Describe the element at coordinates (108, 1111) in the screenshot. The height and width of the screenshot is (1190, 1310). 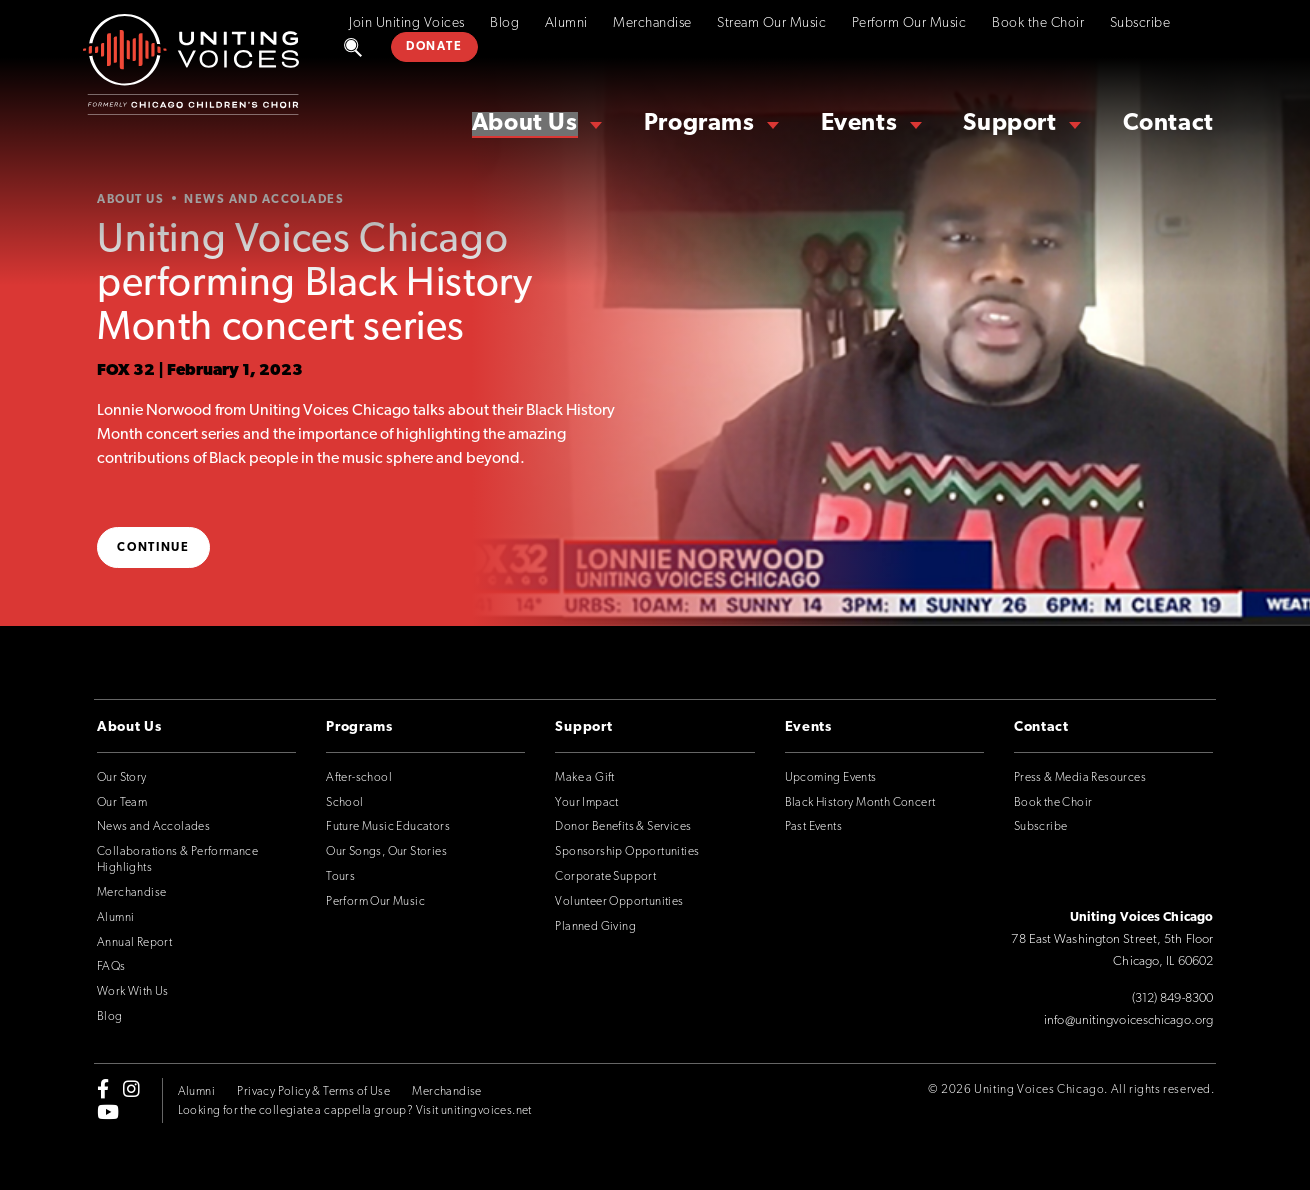
I see `[youtube]` at that location.